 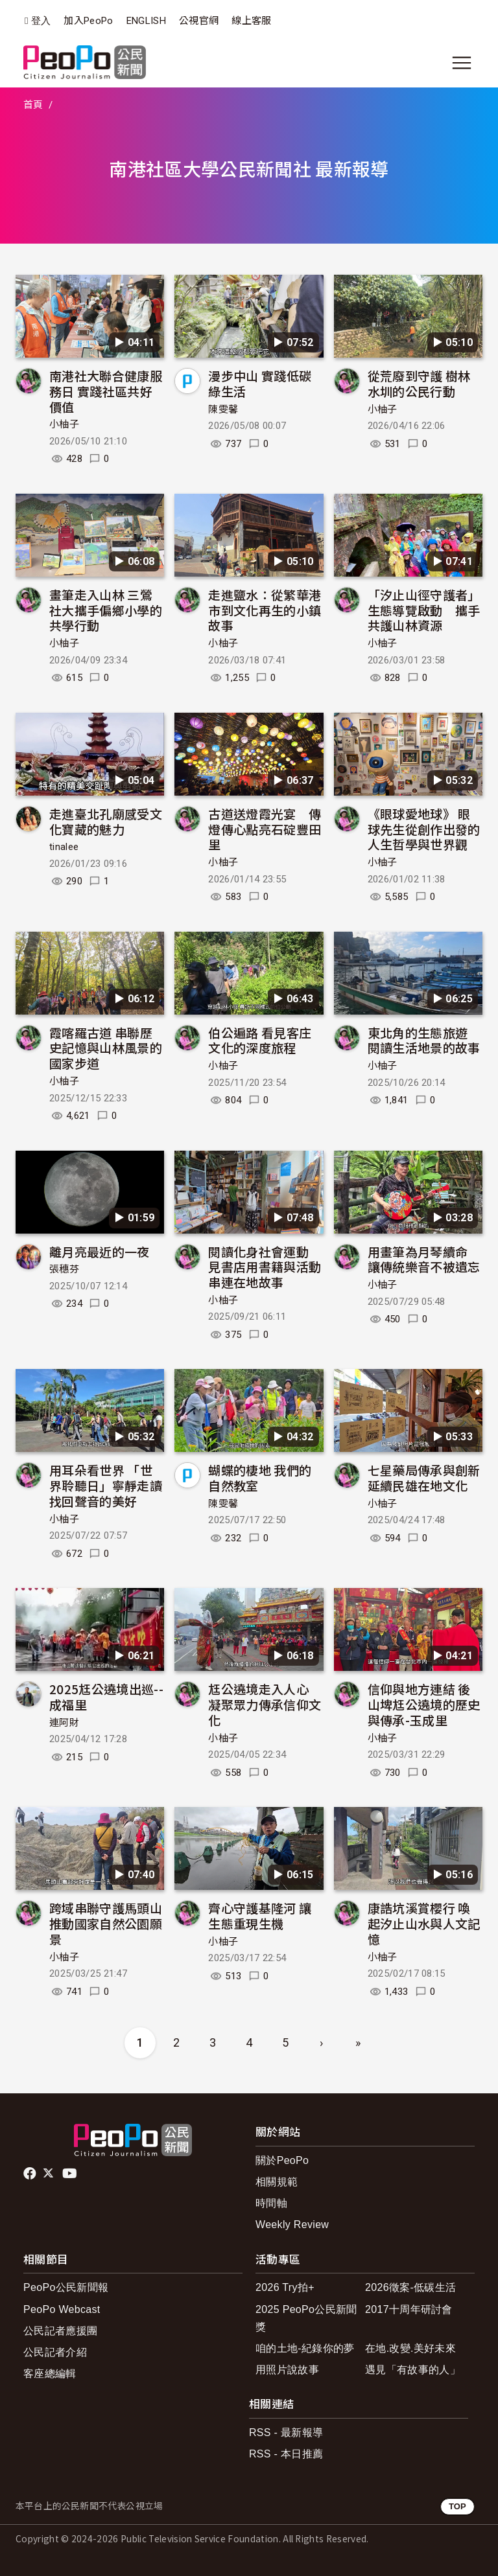 What do you see at coordinates (106, 1696) in the screenshot?
I see `2025尪公遶境出巡--成福里` at bounding box center [106, 1696].